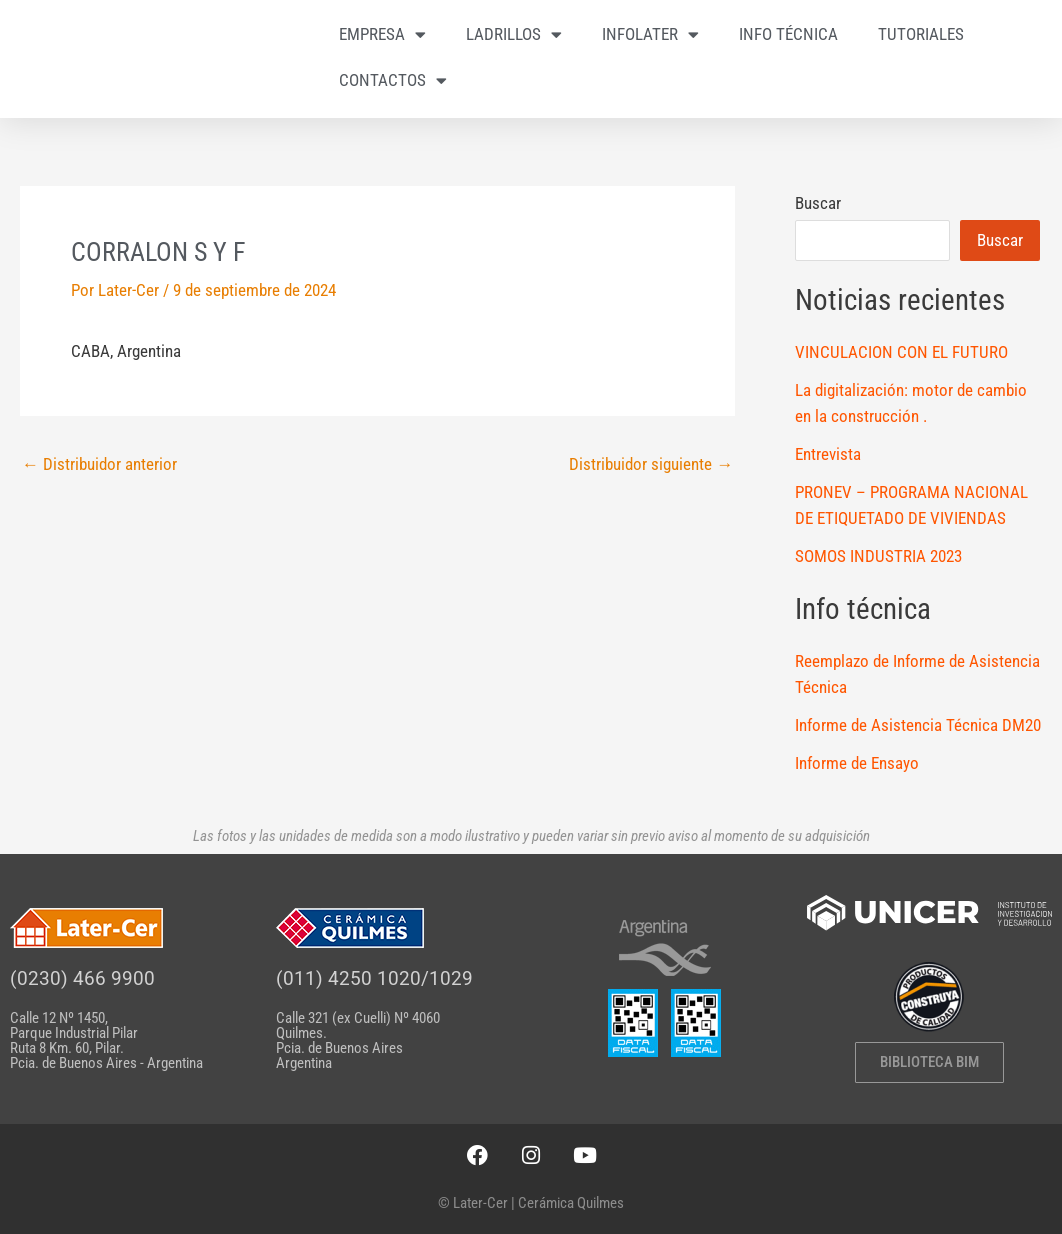 This screenshot has height=1234, width=1062. What do you see at coordinates (818, 203) in the screenshot?
I see `Buscar` at bounding box center [818, 203].